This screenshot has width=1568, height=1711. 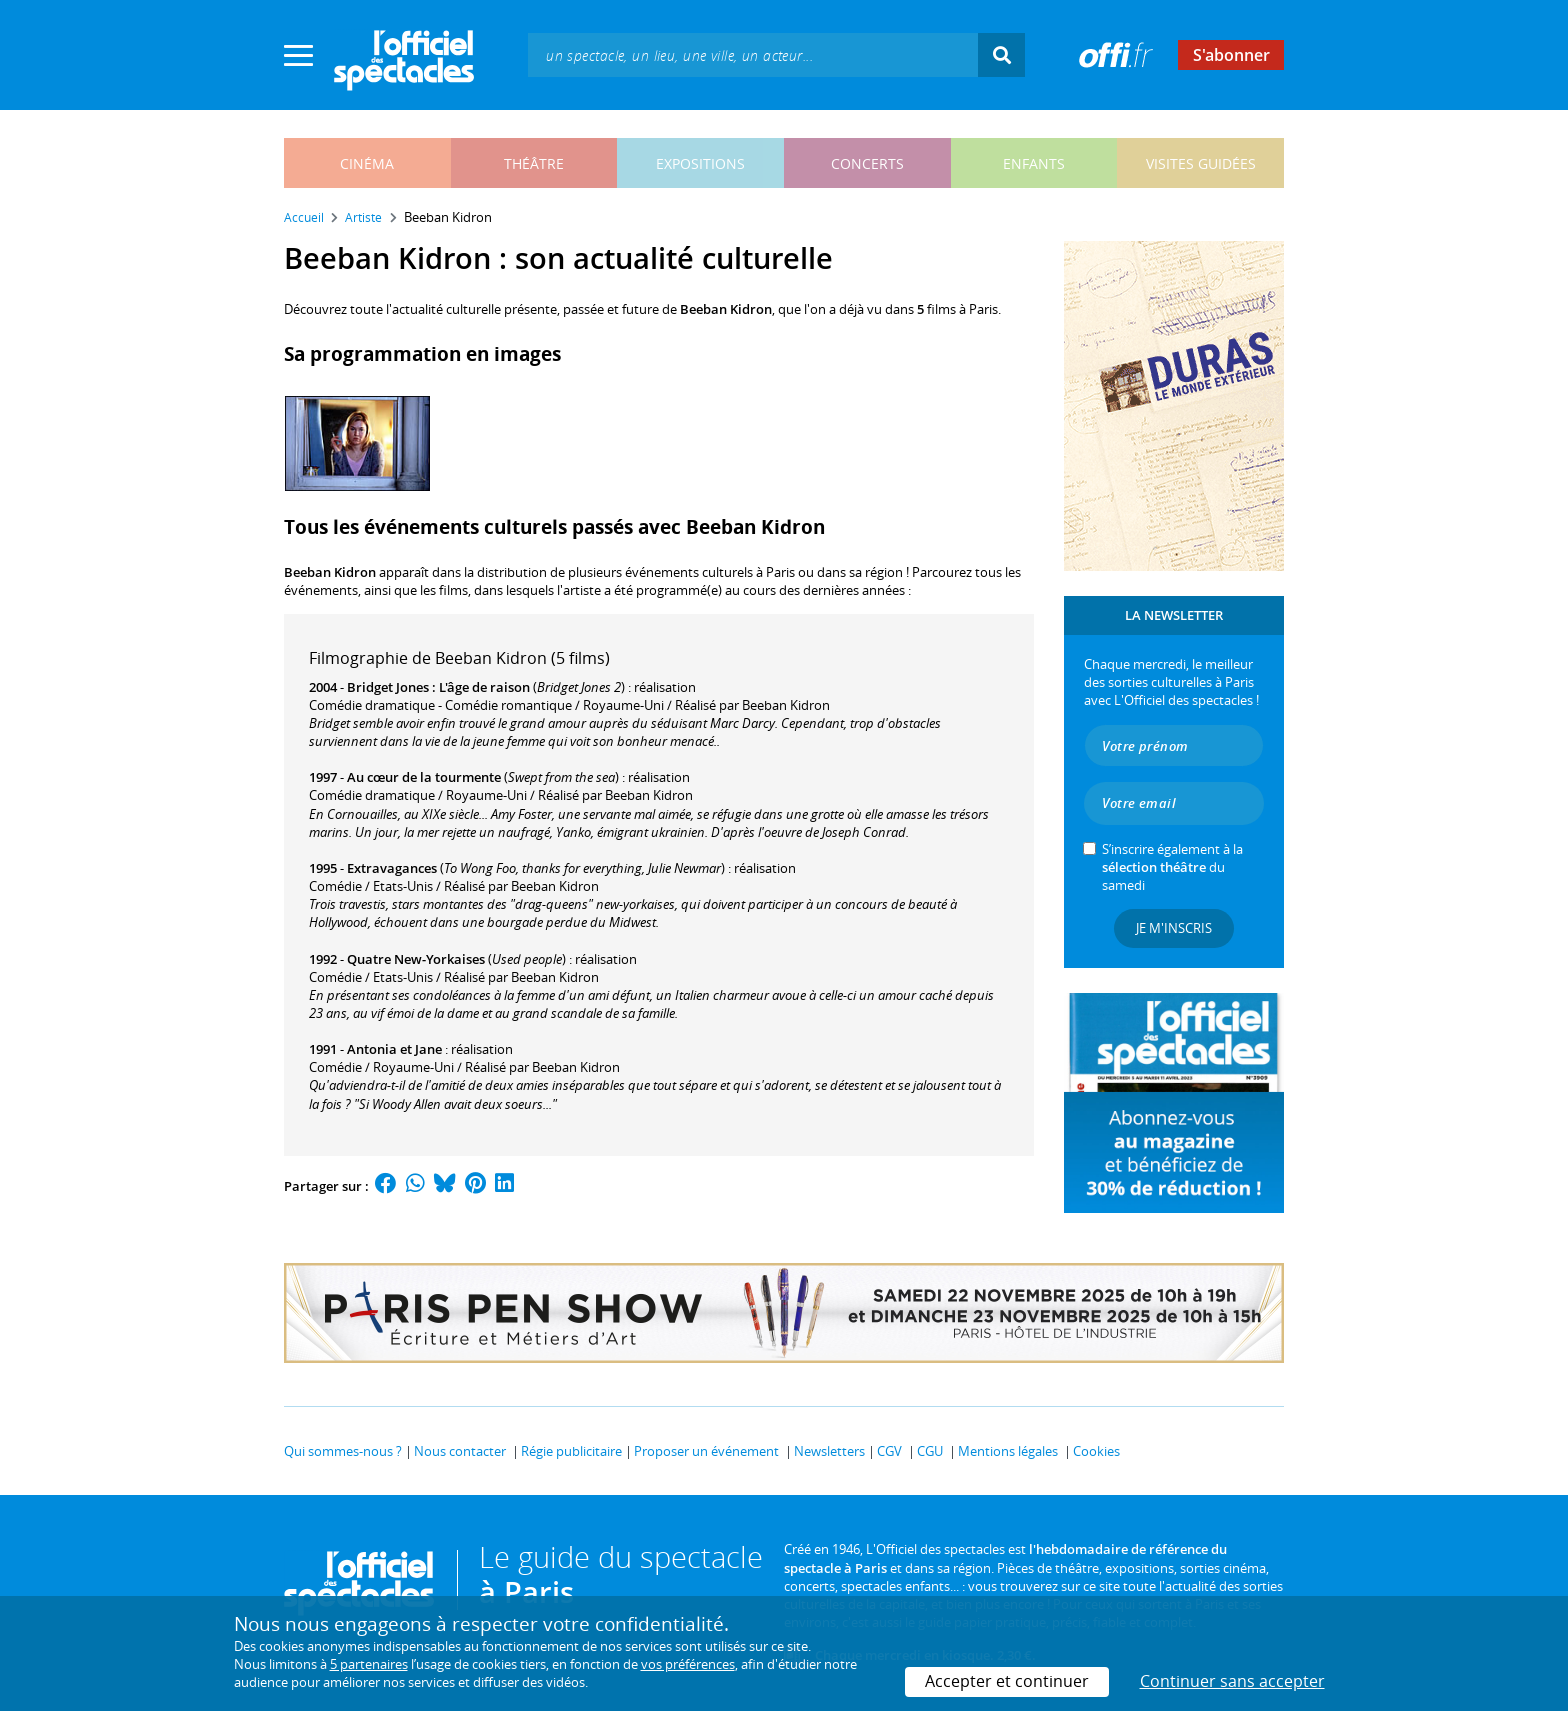 I want to click on Nous contacter, so click(x=460, y=1451).